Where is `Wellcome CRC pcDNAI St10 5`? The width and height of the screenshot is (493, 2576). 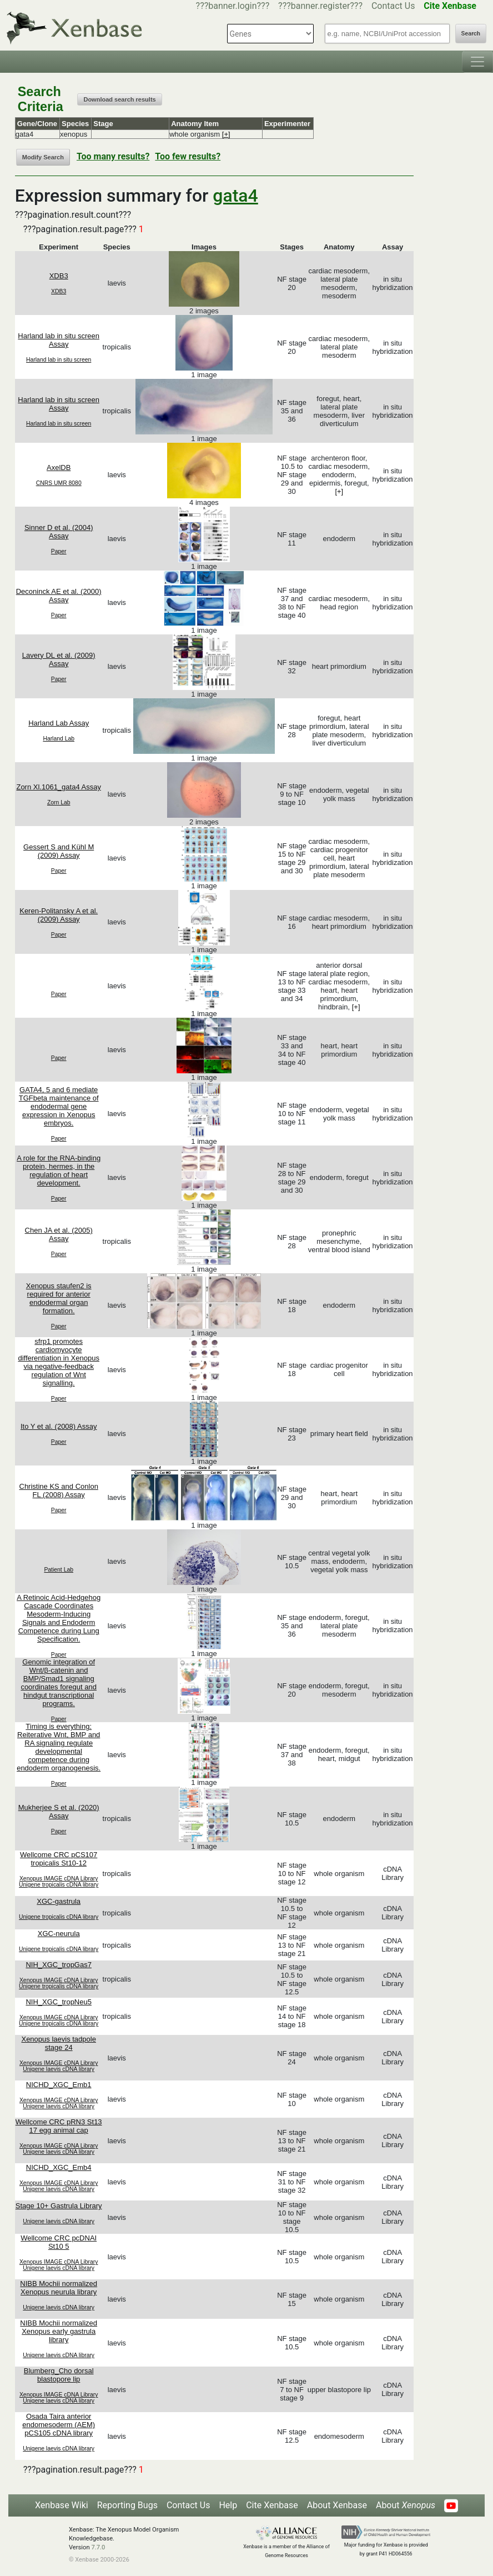
Wellcome CRC pcDNAI St10 5 is located at coordinates (59, 2242).